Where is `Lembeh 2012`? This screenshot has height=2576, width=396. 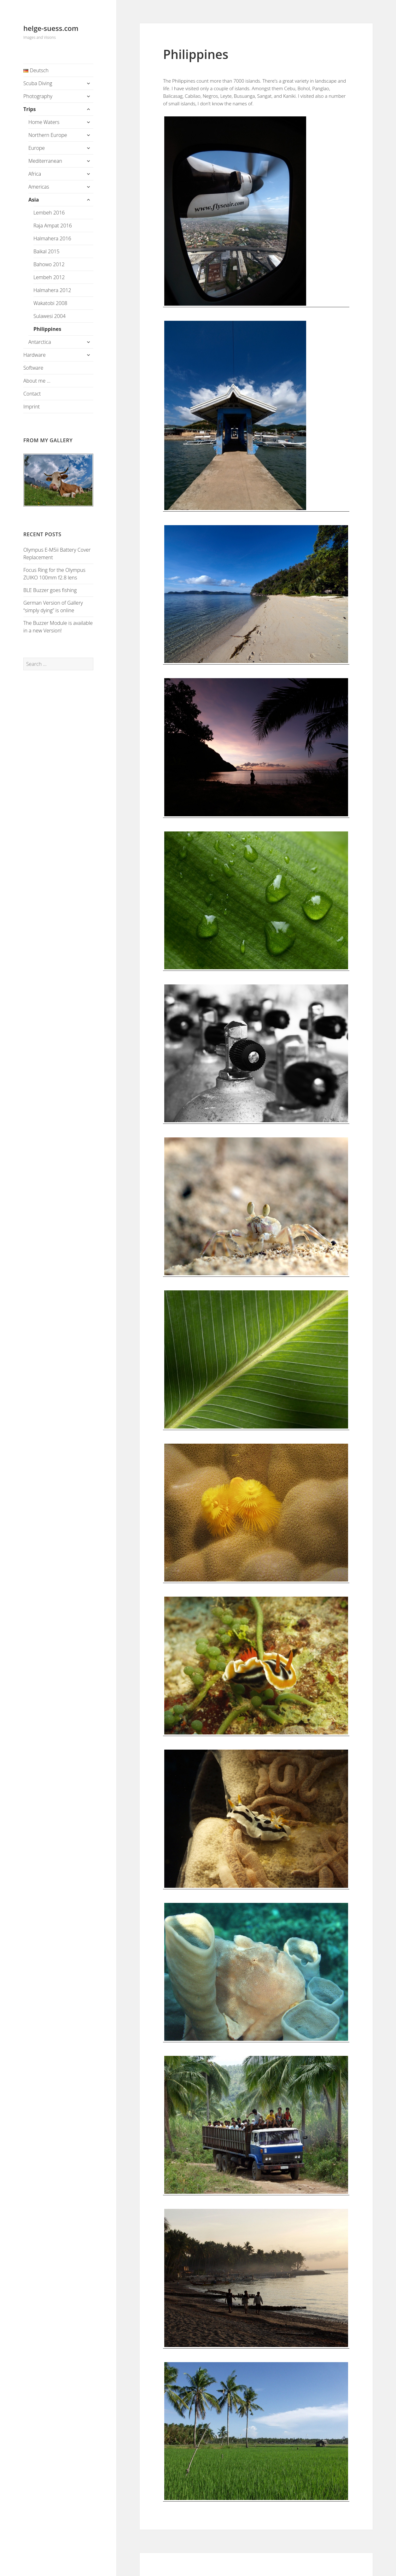 Lembeh 2012 is located at coordinates (49, 277).